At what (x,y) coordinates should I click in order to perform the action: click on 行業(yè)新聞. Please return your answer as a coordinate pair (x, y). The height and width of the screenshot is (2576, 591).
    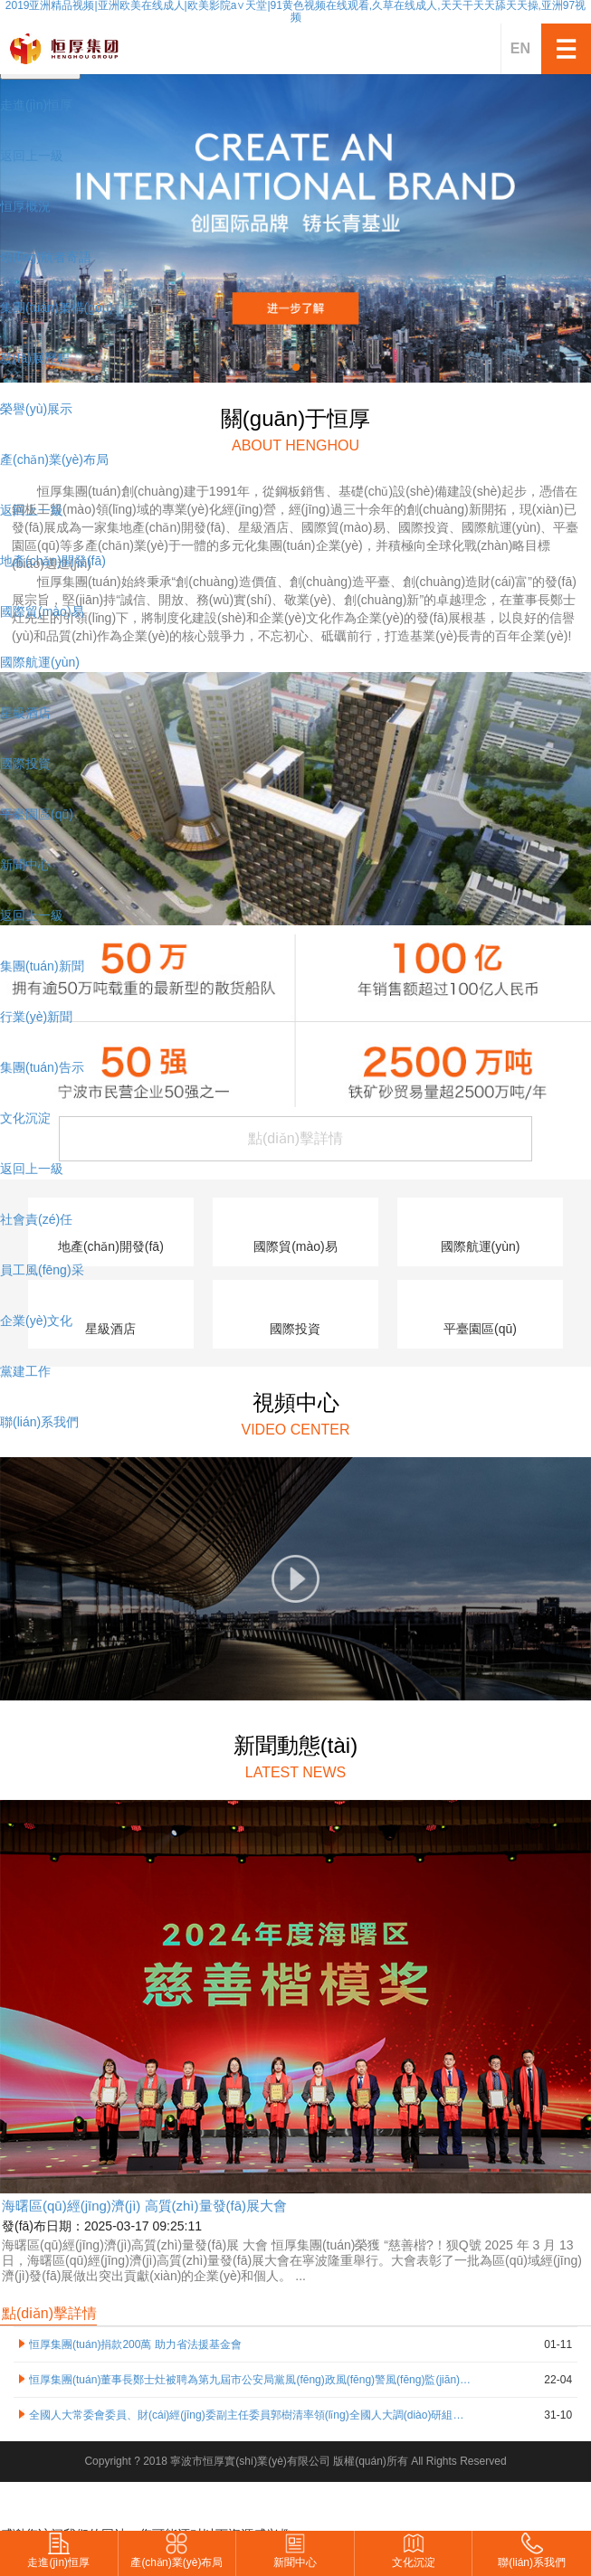
    Looking at the image, I should click on (36, 1016).